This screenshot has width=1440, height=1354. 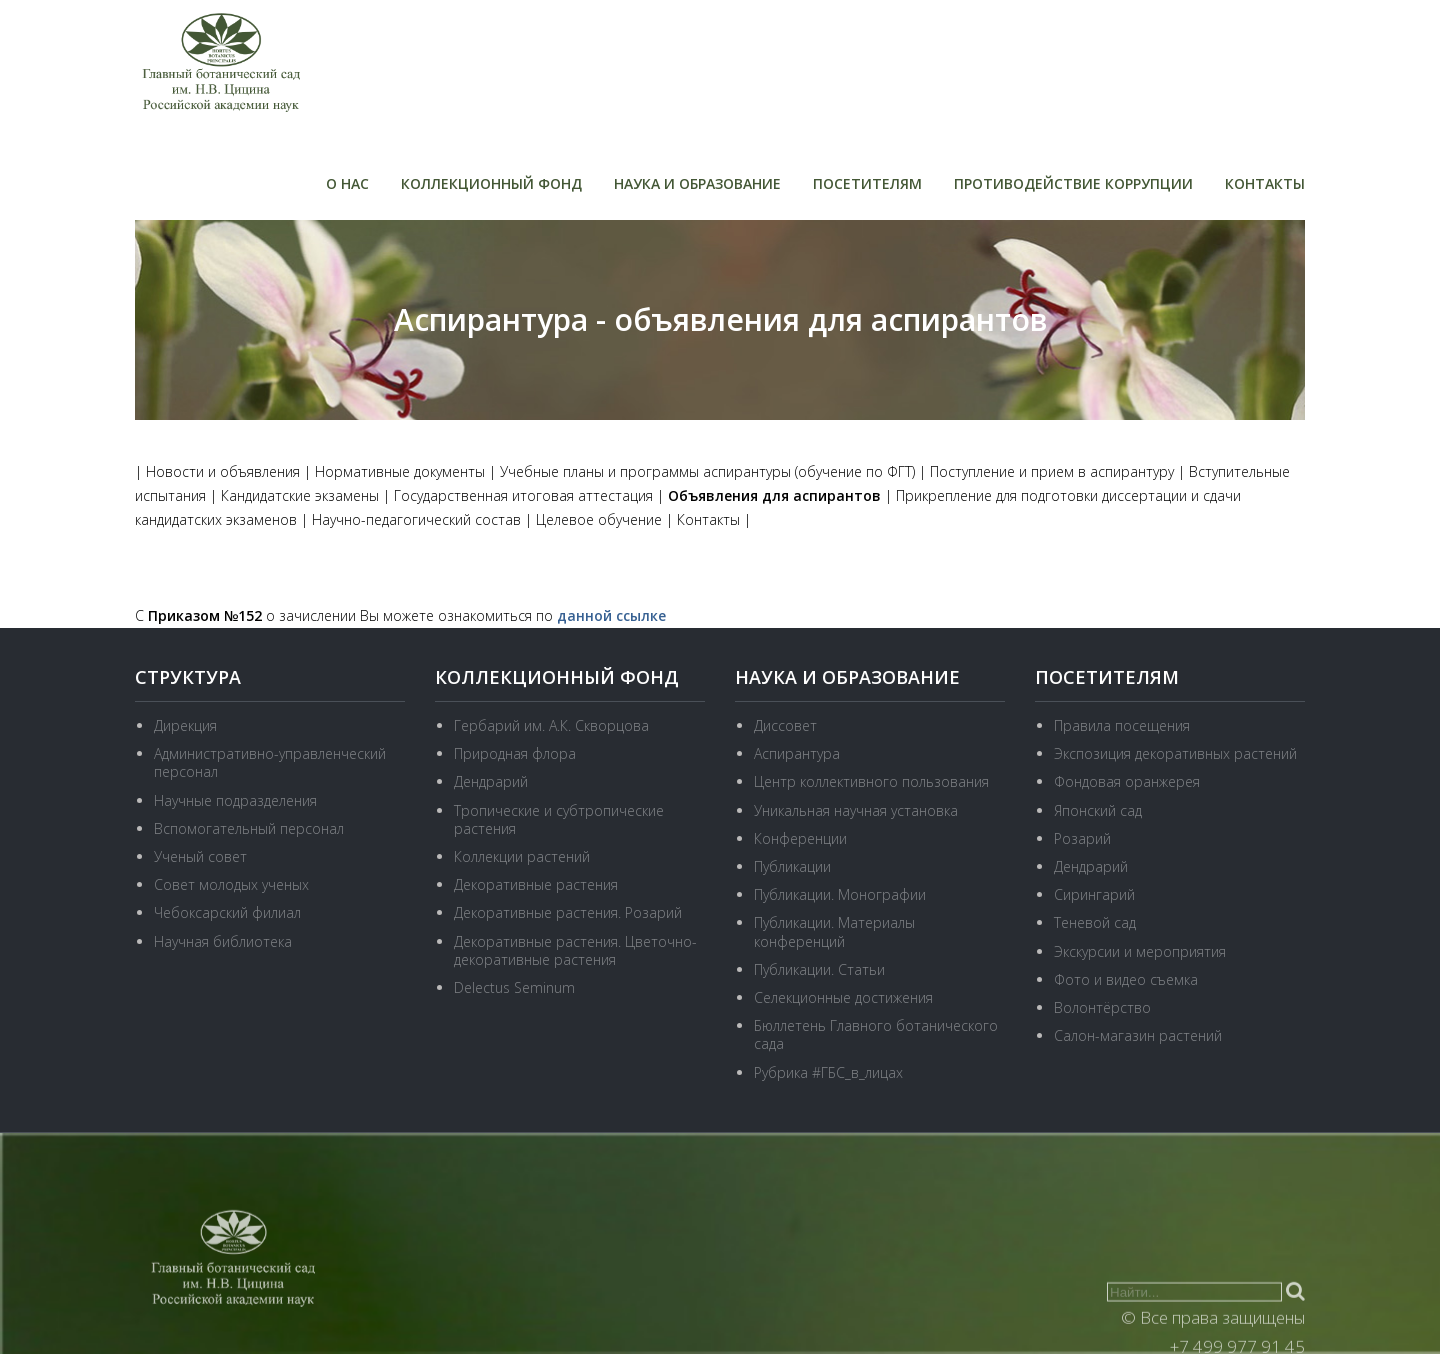 What do you see at coordinates (491, 183) in the screenshot?
I see `Коллекционный фонд` at bounding box center [491, 183].